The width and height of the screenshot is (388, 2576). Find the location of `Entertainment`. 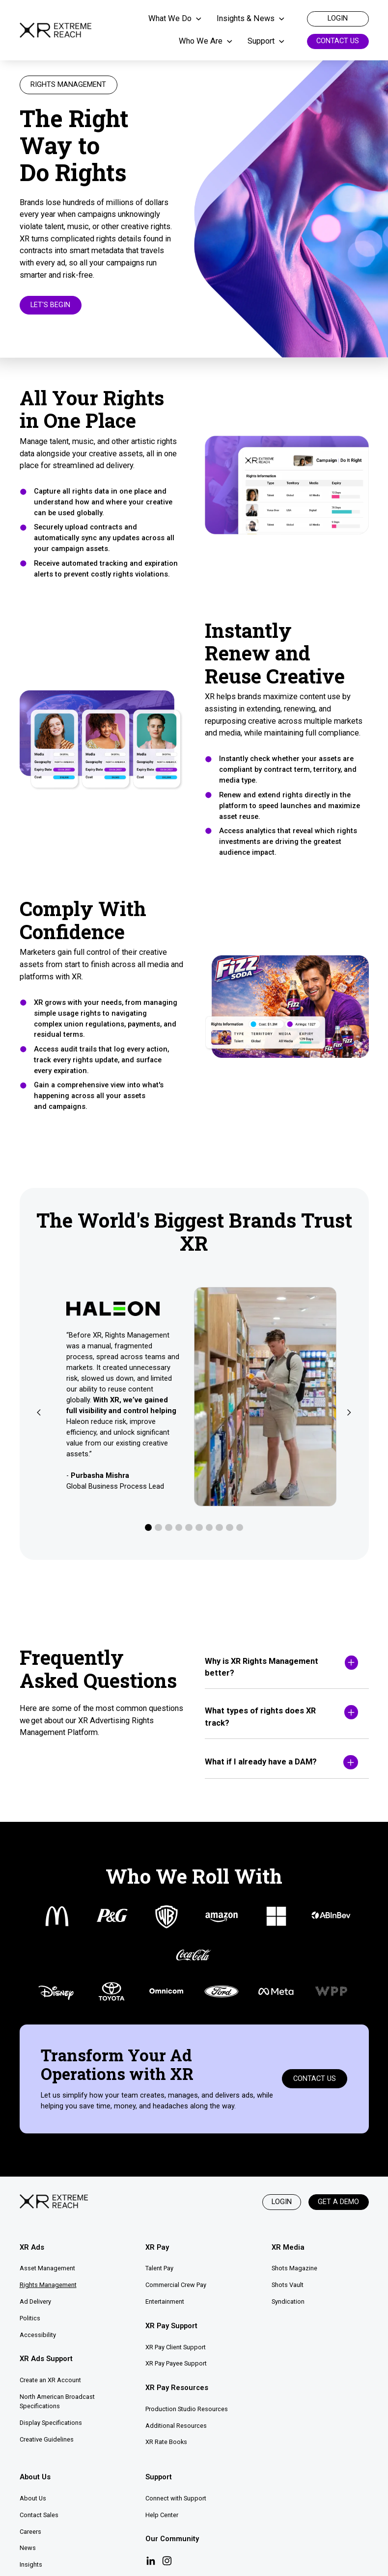

Entertainment is located at coordinates (164, 2301).